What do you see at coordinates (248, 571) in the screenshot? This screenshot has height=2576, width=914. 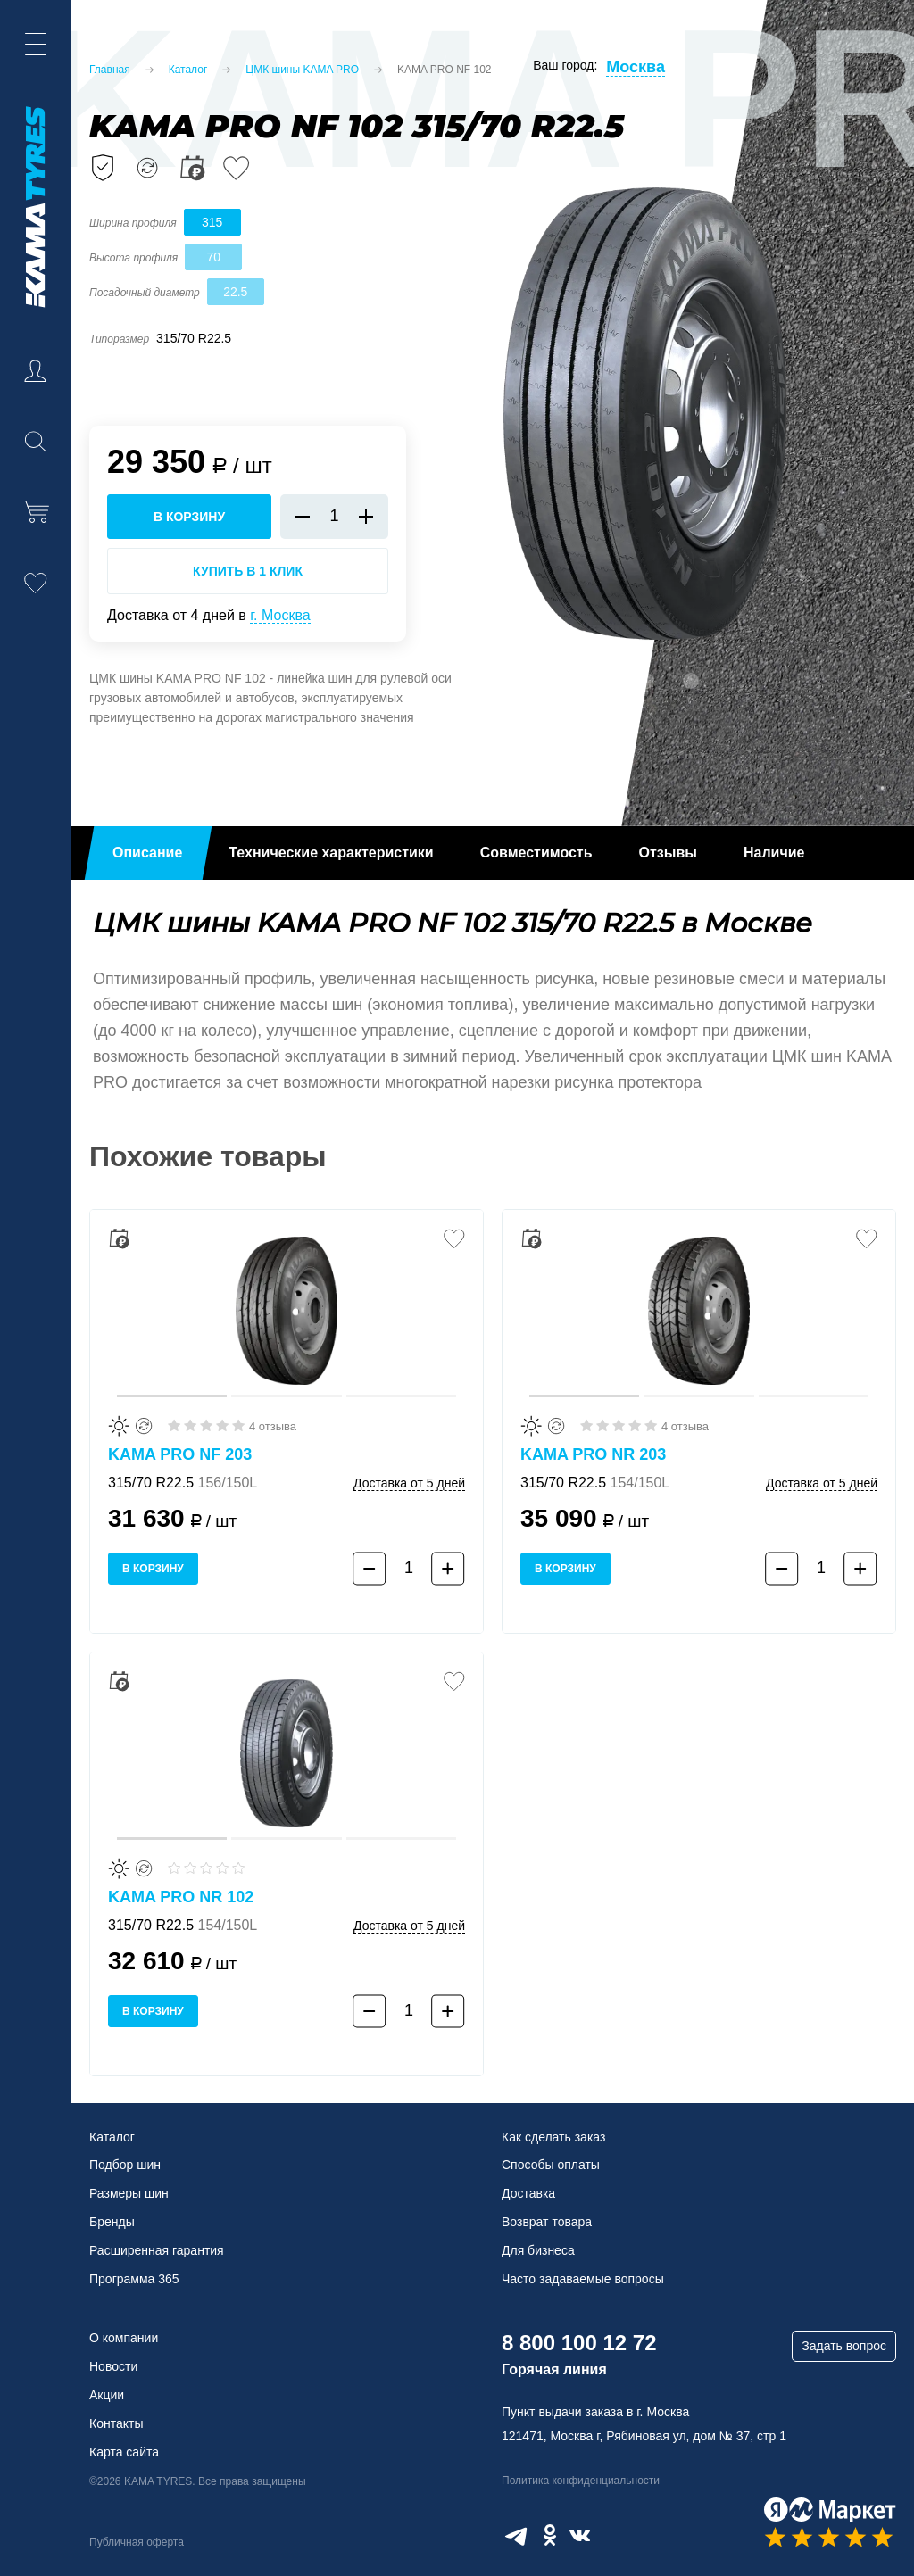 I see `Купить в 1 клик [Купить в 1 клик KAMA PRO NF 102]` at bounding box center [248, 571].